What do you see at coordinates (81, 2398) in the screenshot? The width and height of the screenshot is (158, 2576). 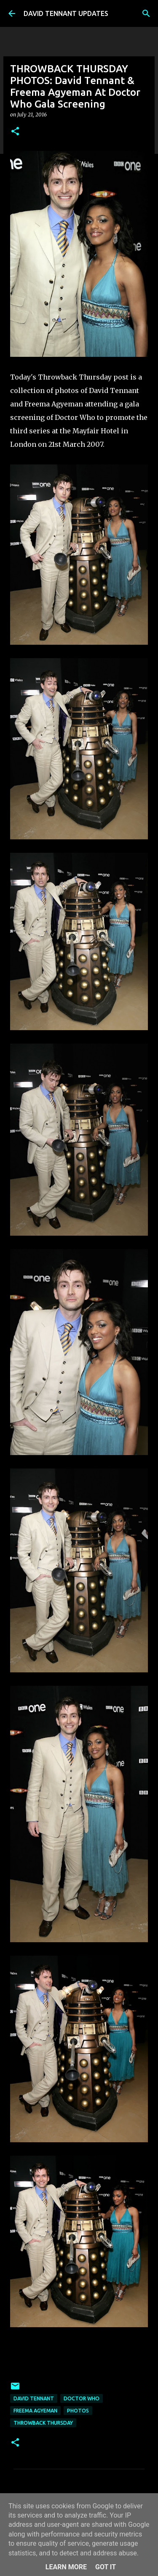 I see `Doctor Who` at bounding box center [81, 2398].